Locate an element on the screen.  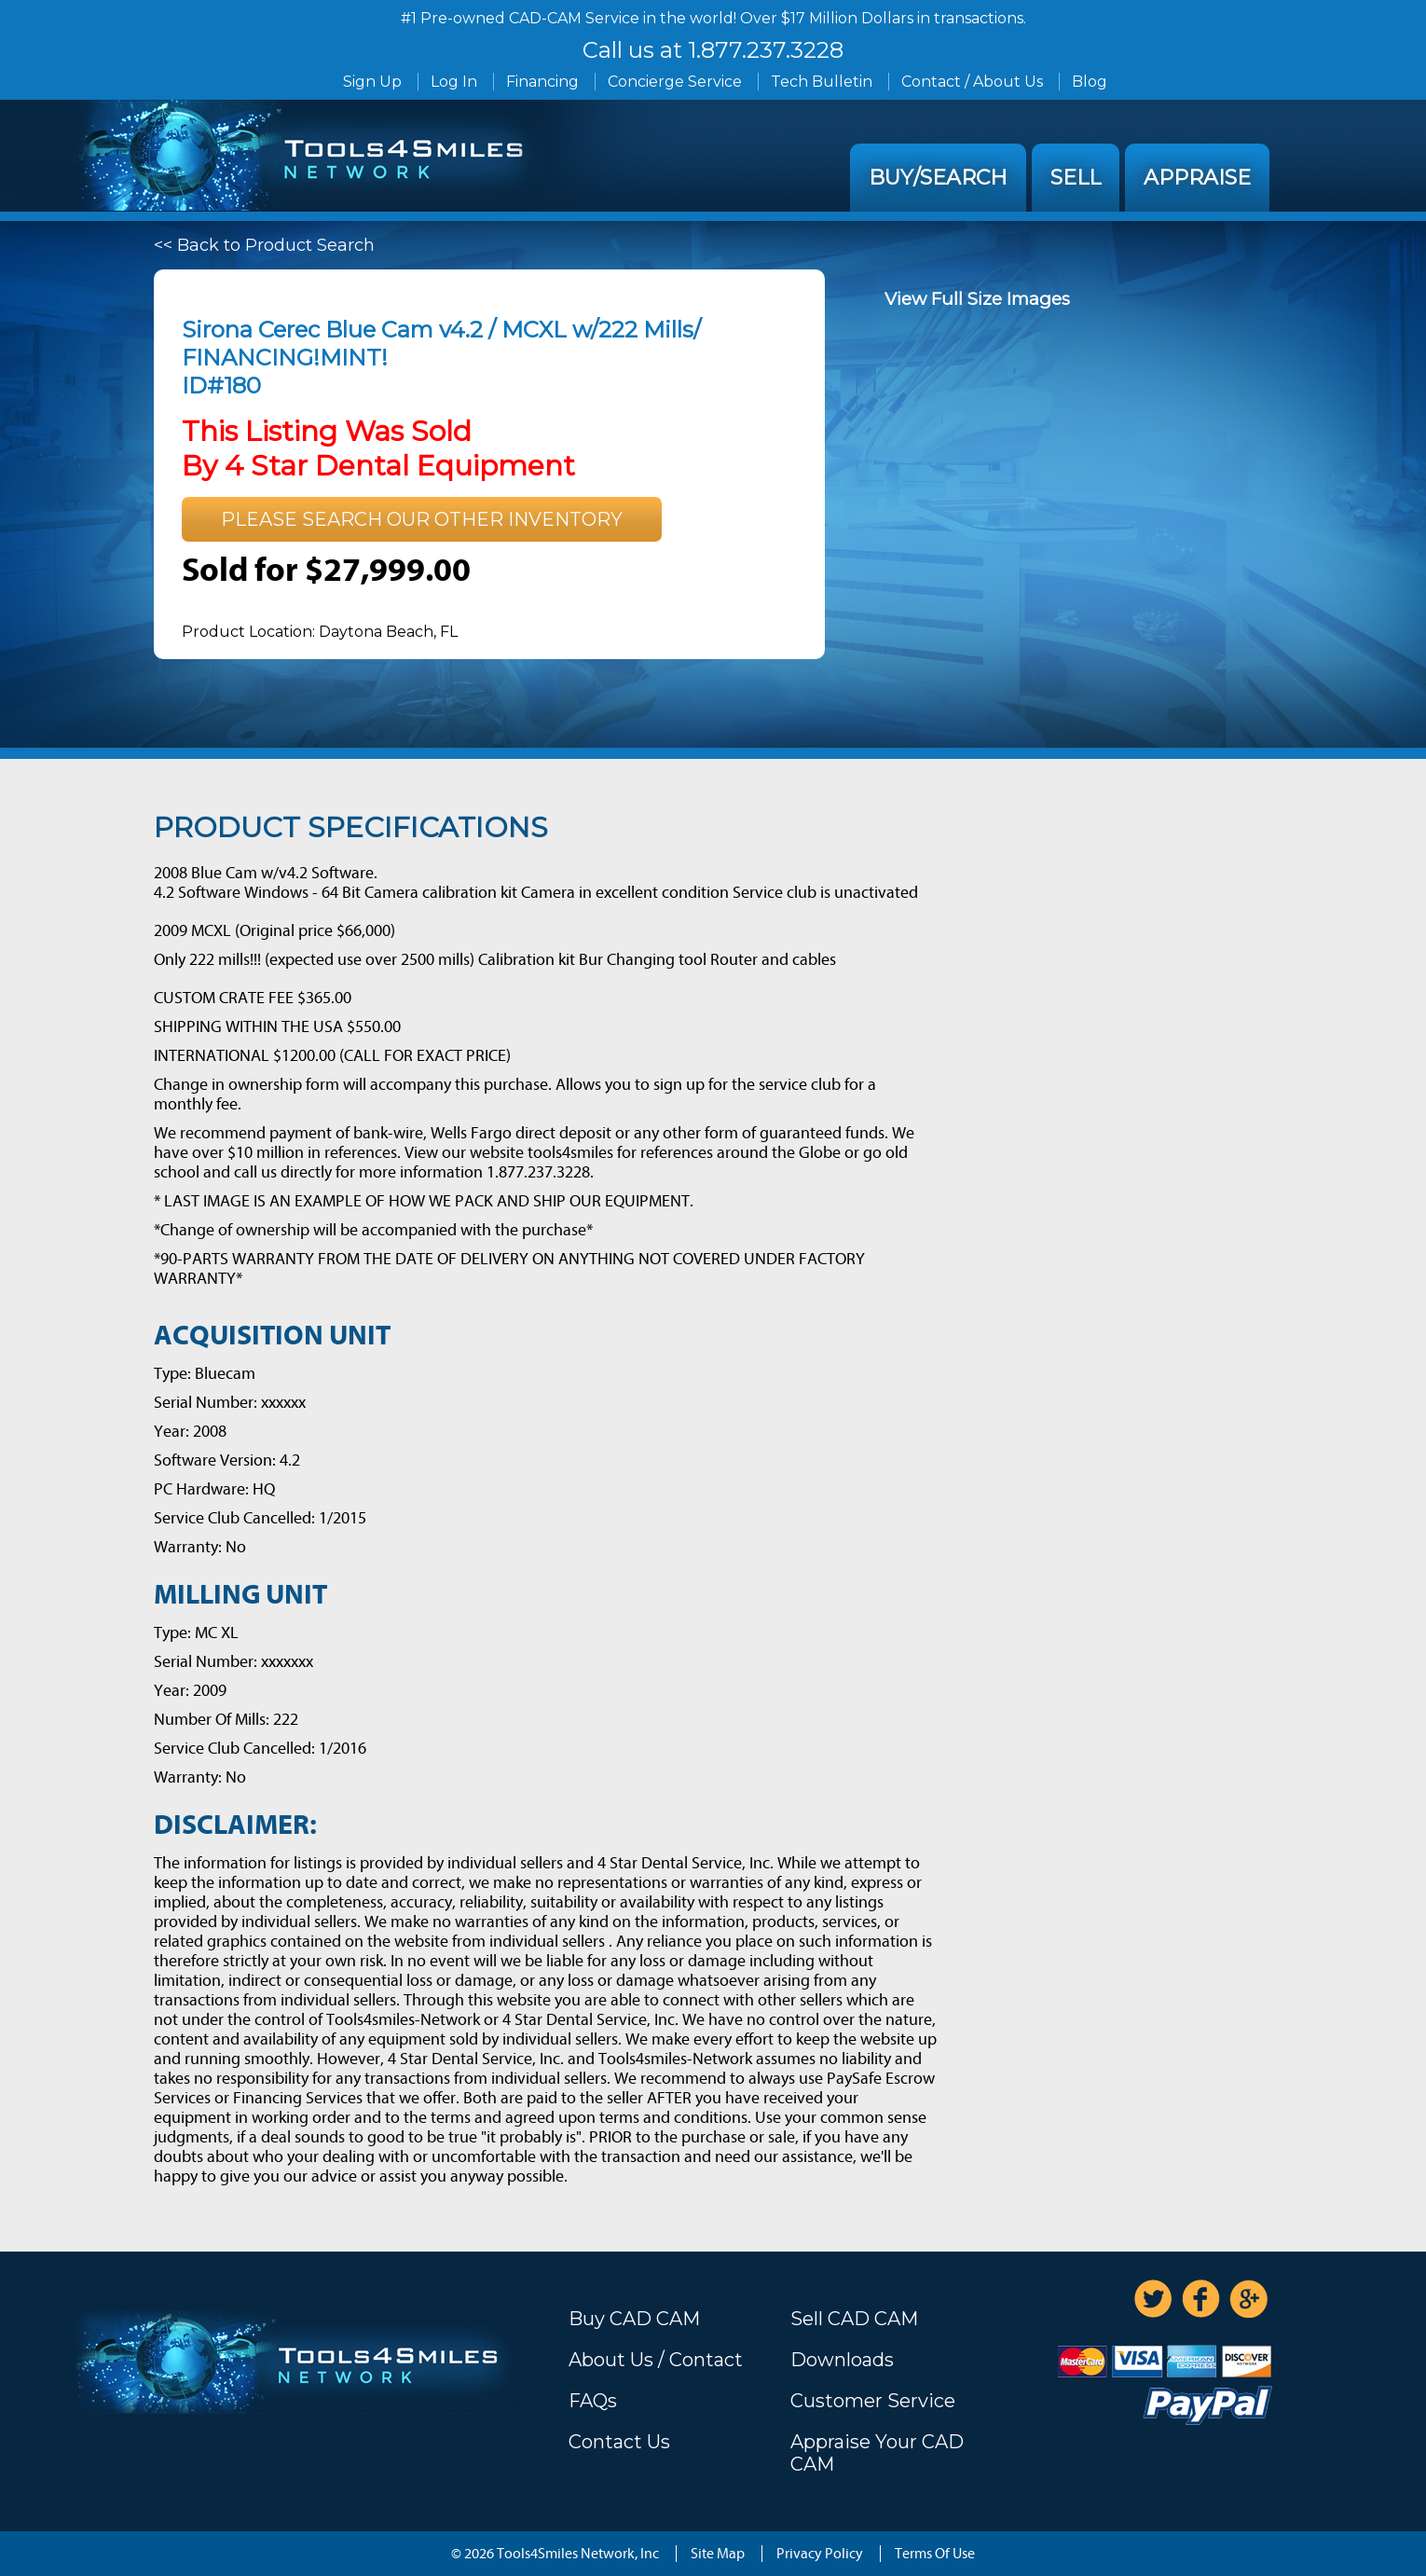
Site Map is located at coordinates (718, 2553).